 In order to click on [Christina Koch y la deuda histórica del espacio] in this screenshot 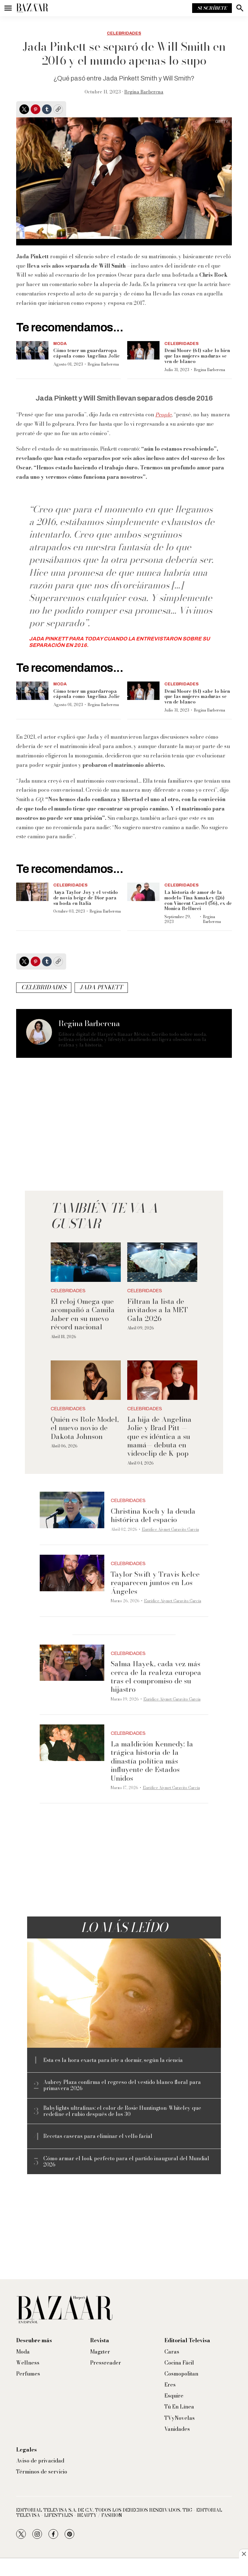, I will do `click(72, 1510)`.